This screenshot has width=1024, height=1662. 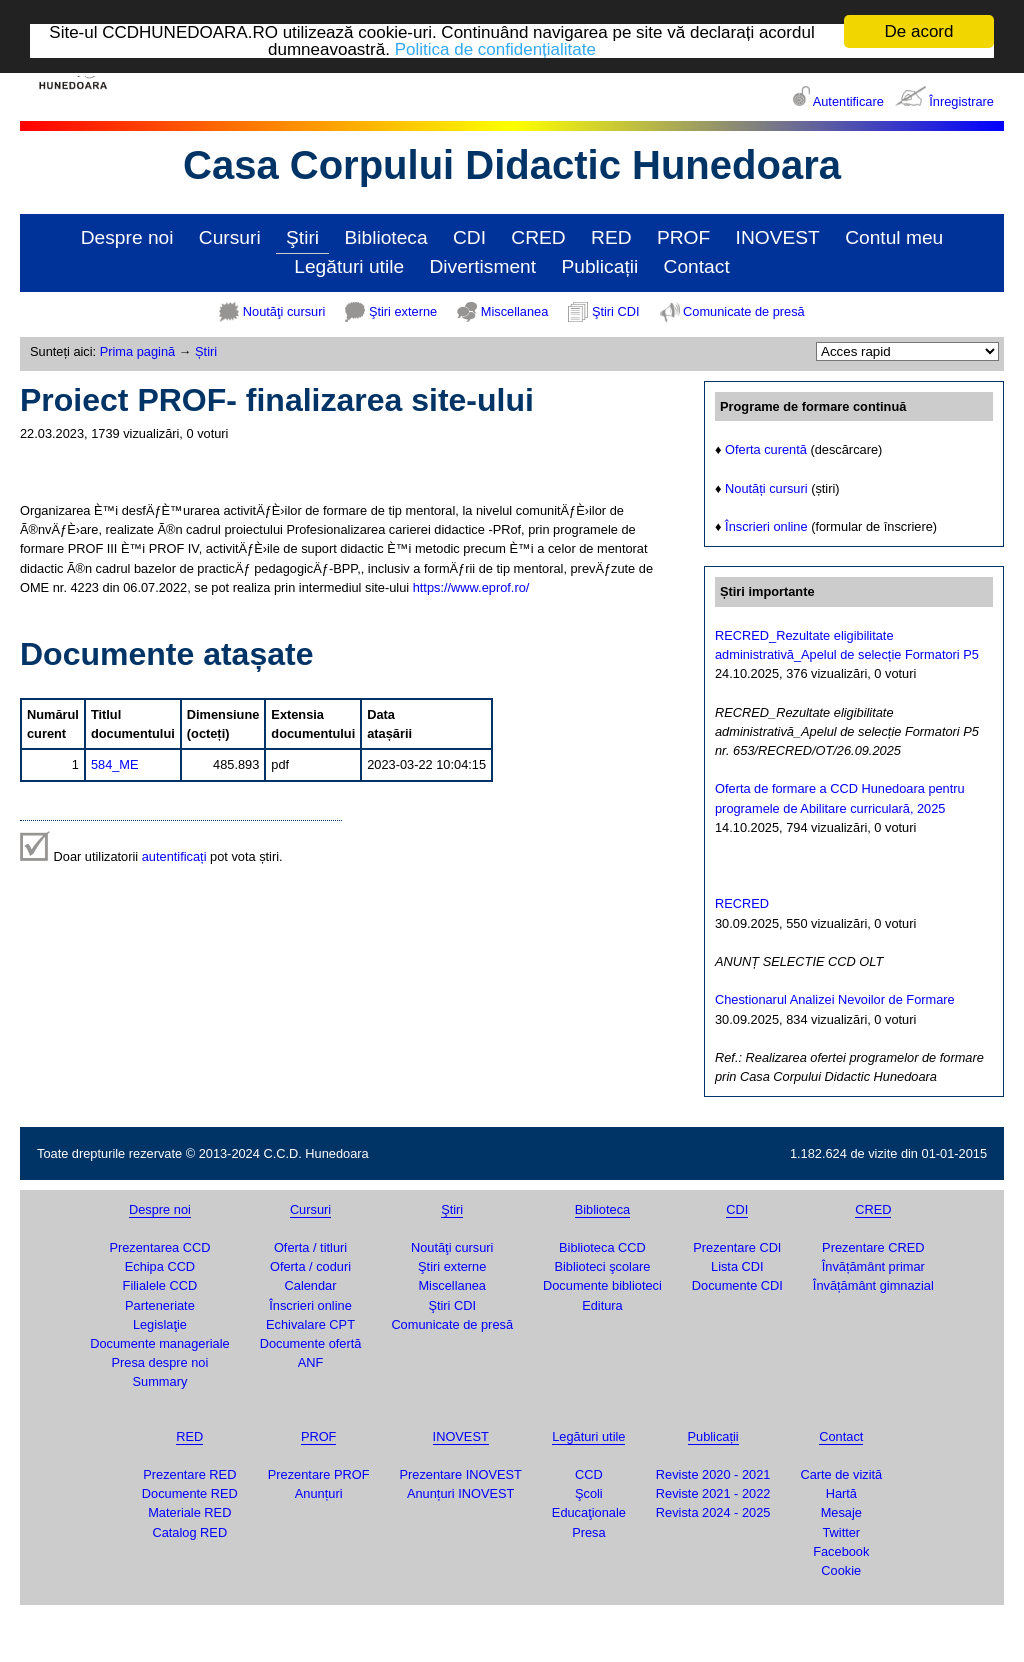 What do you see at coordinates (460, 1493) in the screenshot?
I see `Anunțuri INOVEST` at bounding box center [460, 1493].